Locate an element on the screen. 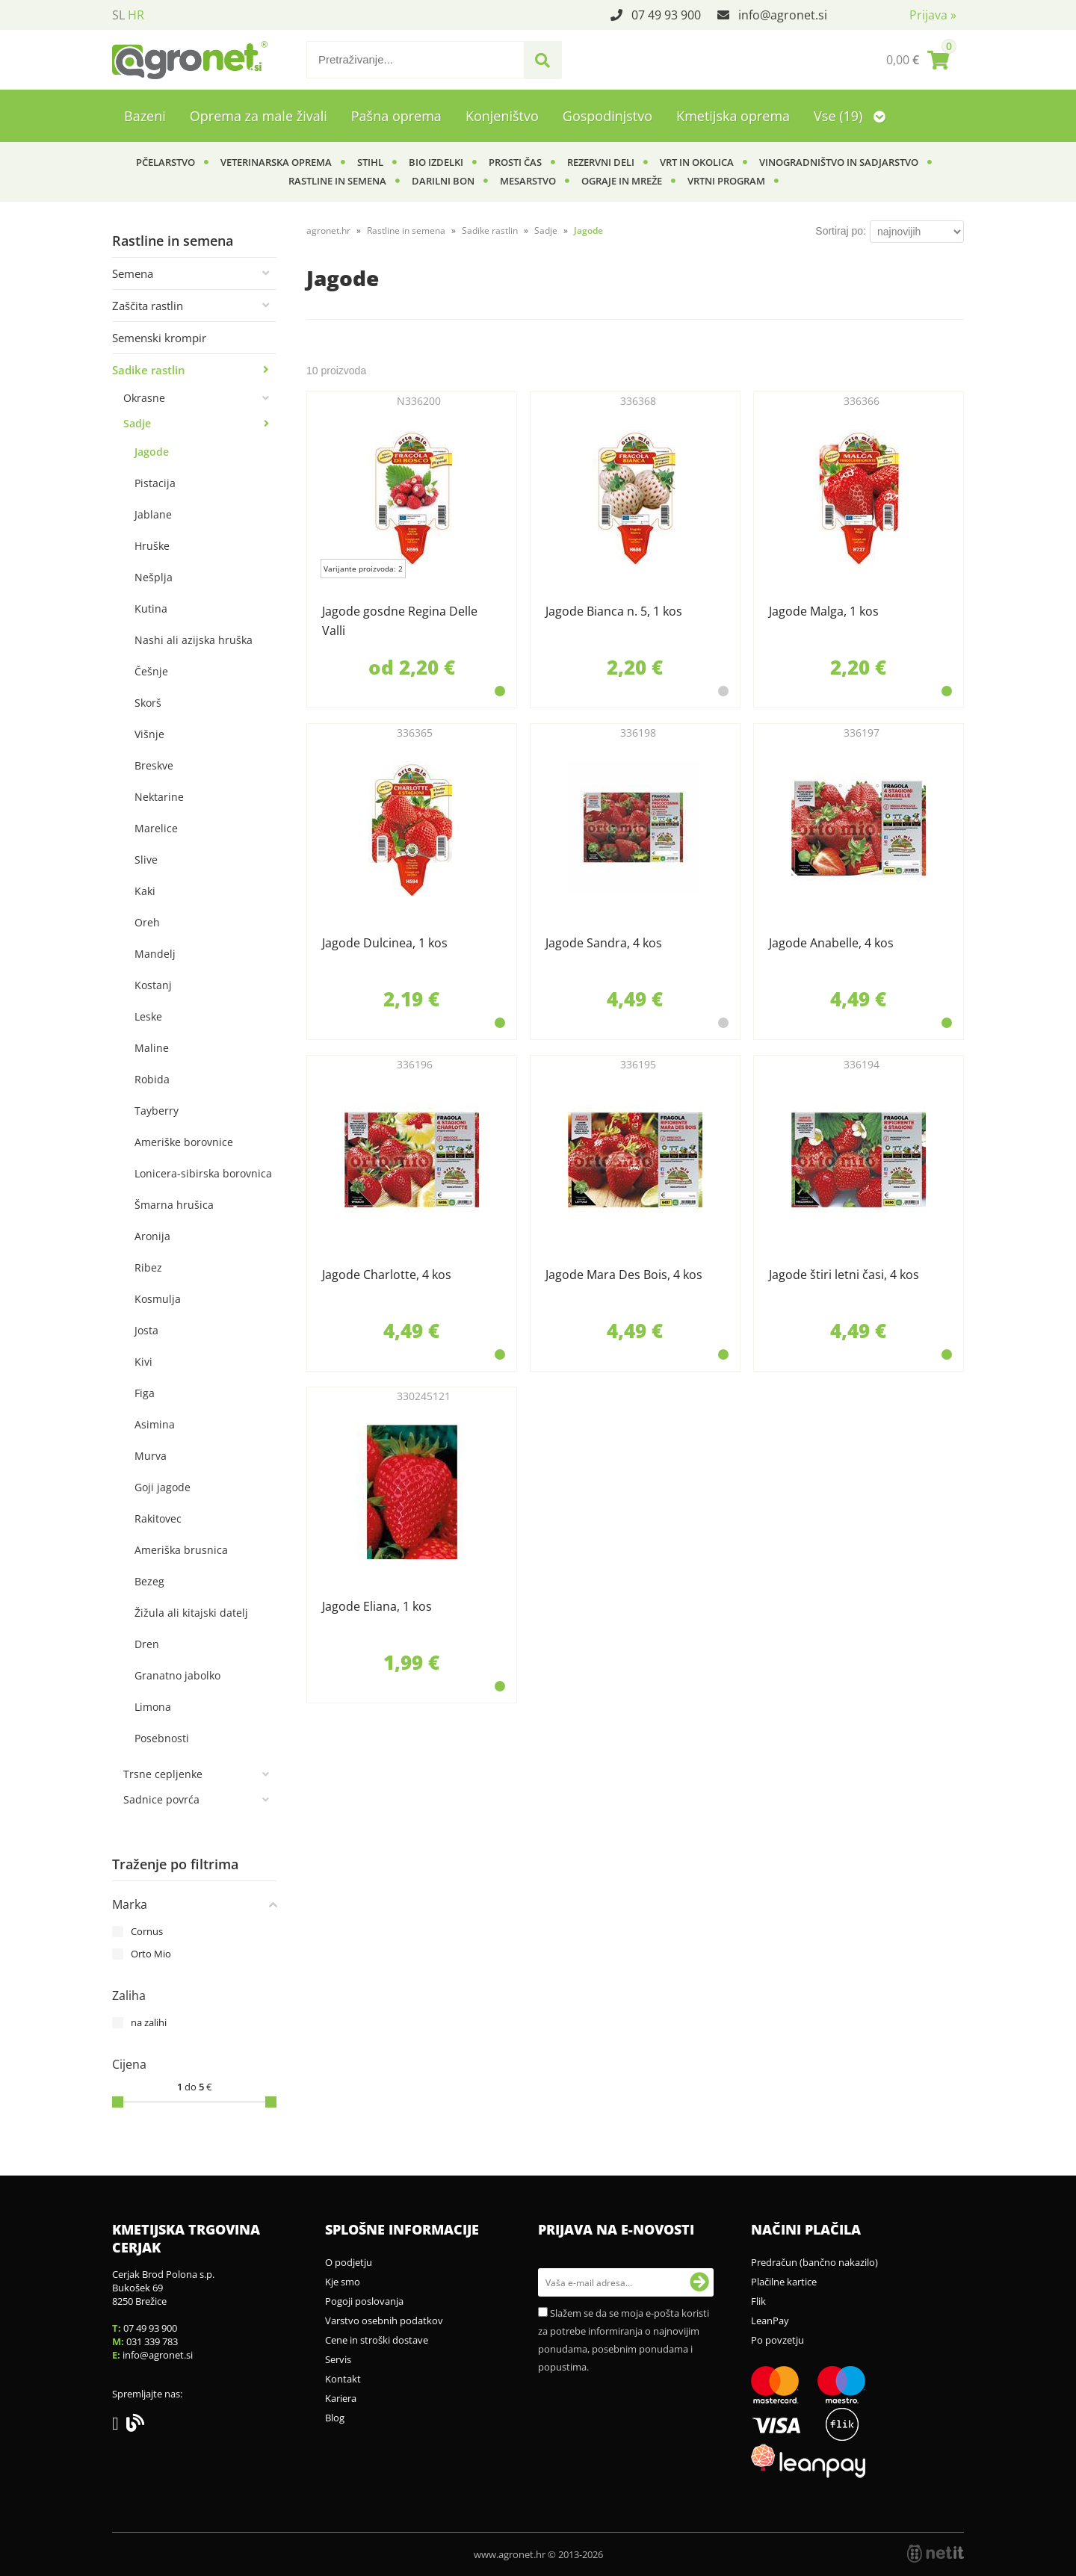 The image size is (1076, 2576). Bezeg is located at coordinates (149, 1581).